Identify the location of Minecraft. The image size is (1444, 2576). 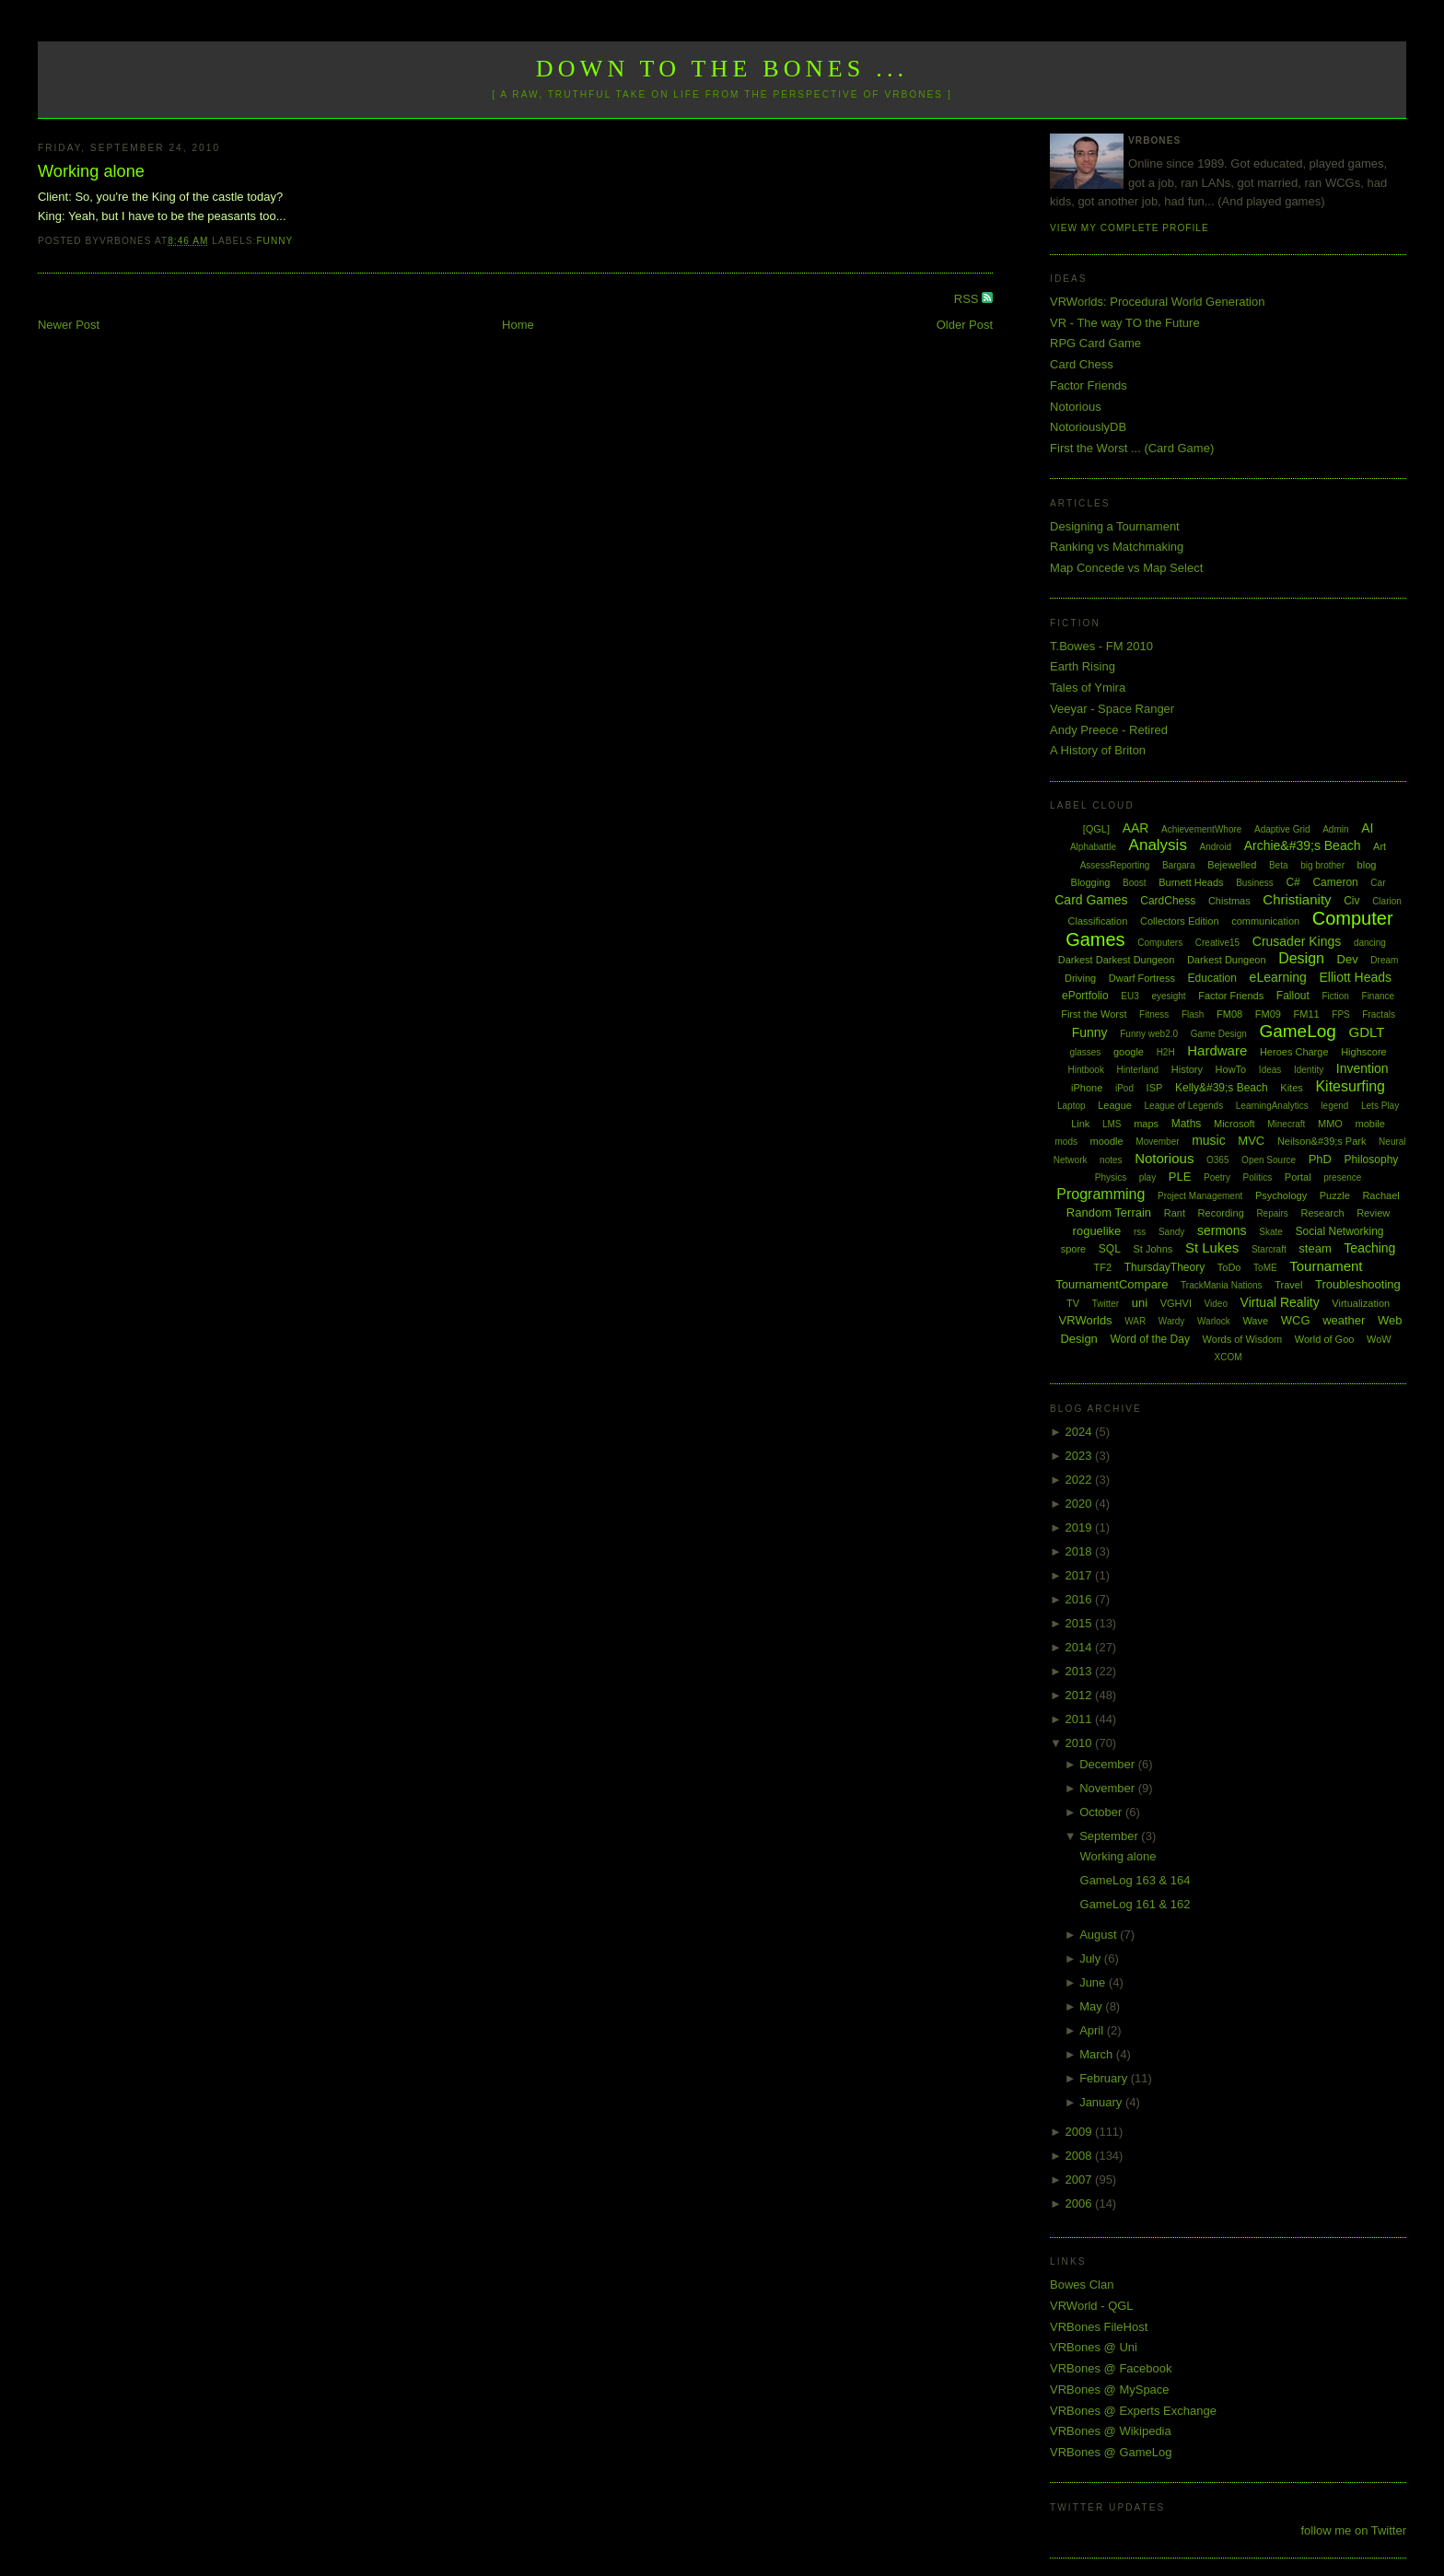
(1286, 1124).